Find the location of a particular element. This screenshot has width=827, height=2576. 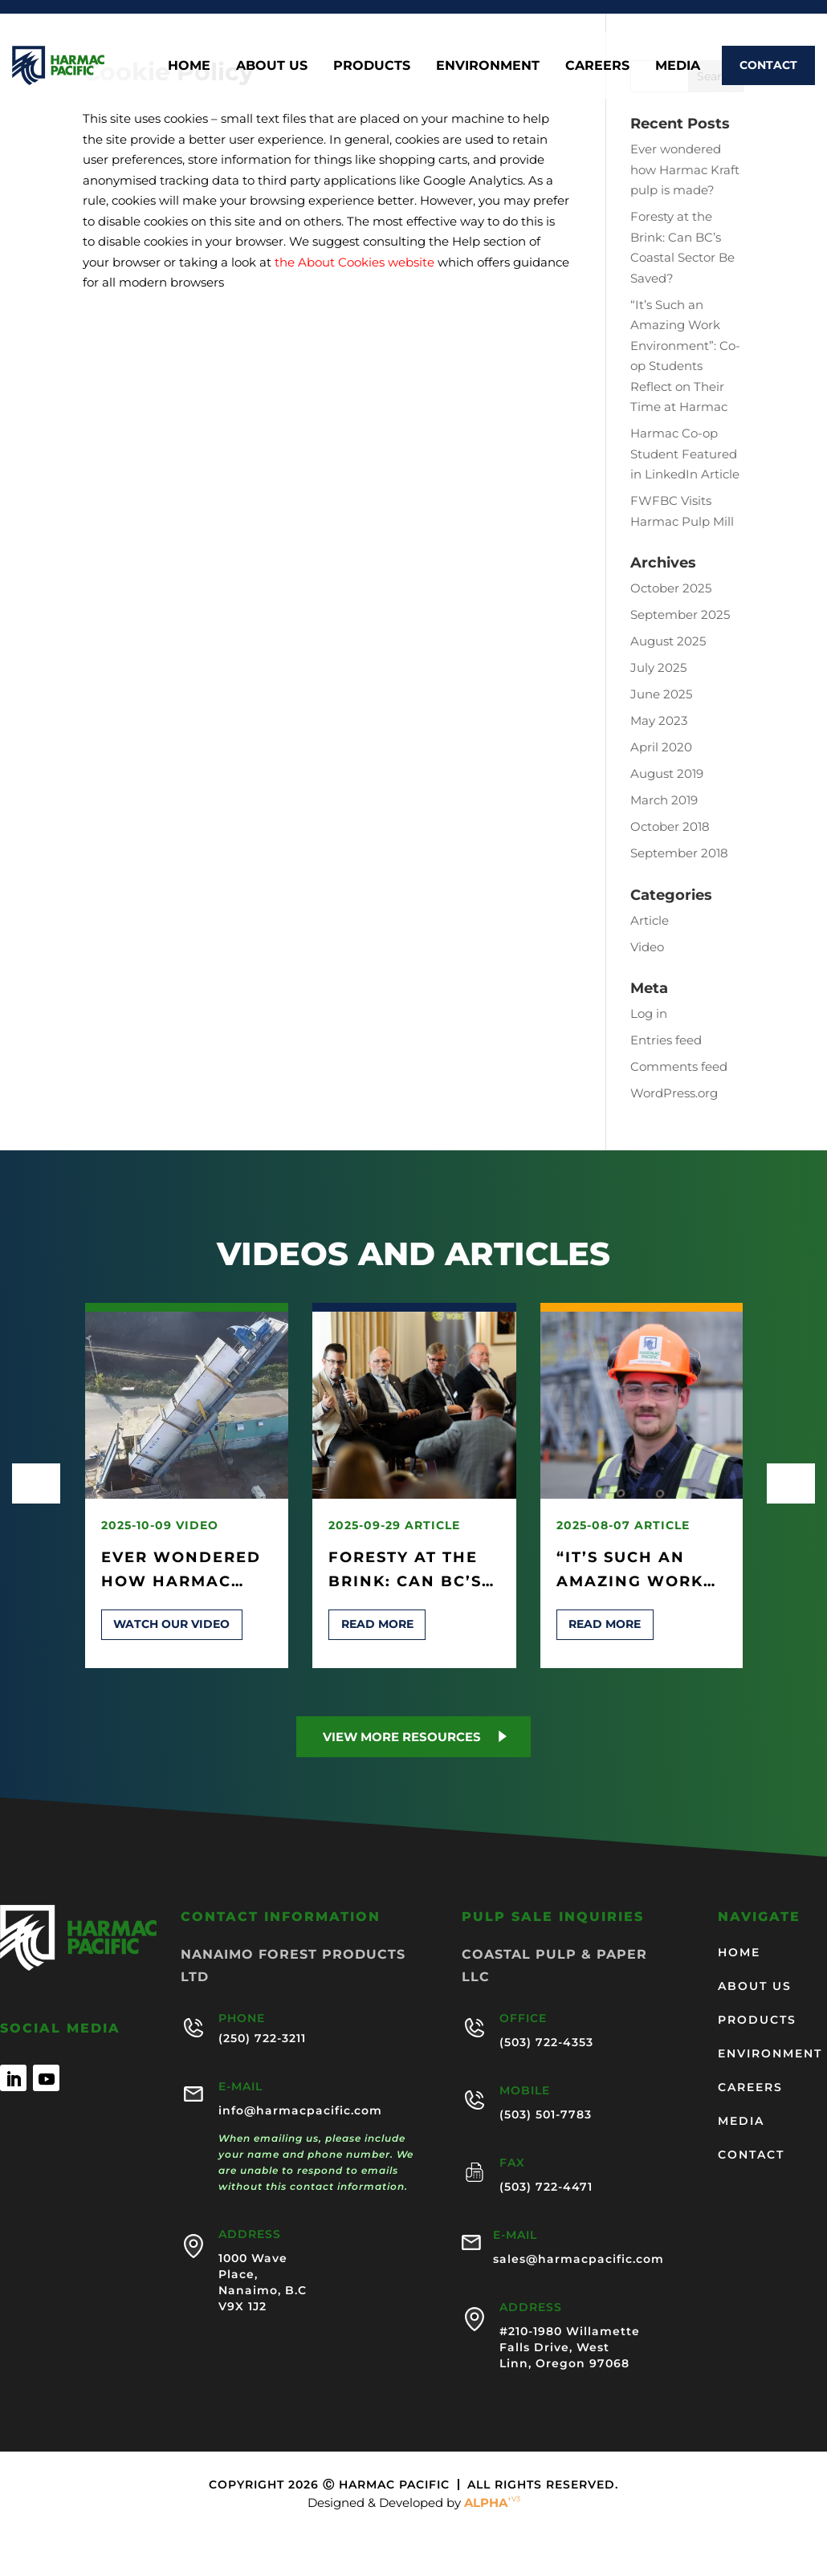

Home is located at coordinates (189, 65).